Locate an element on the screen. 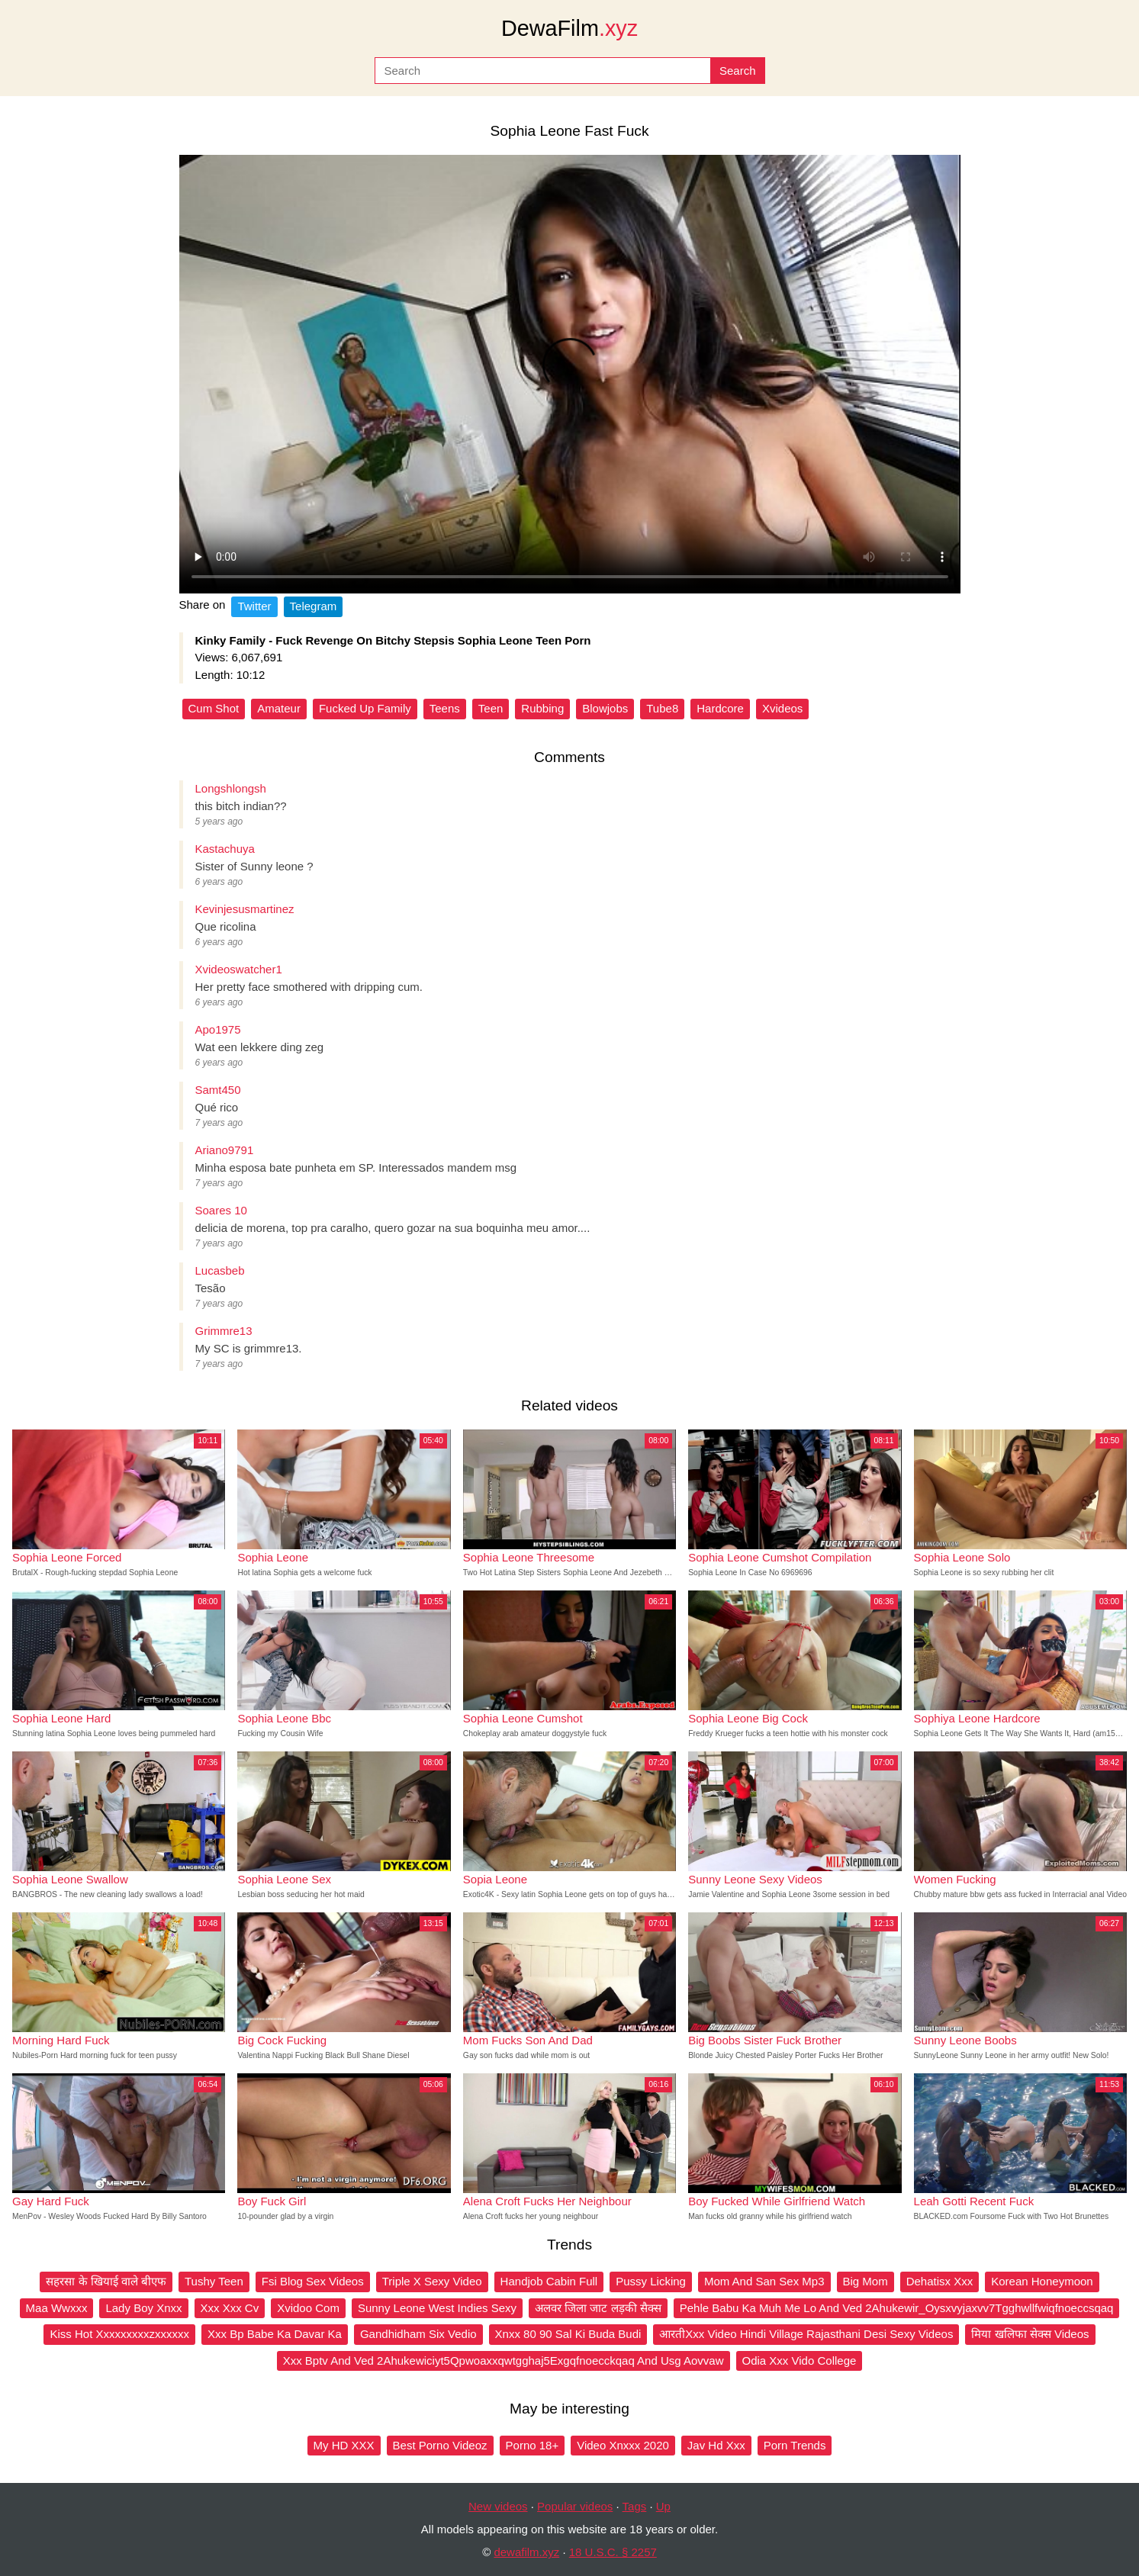  Dehatisx Xxx is located at coordinates (939, 2281).